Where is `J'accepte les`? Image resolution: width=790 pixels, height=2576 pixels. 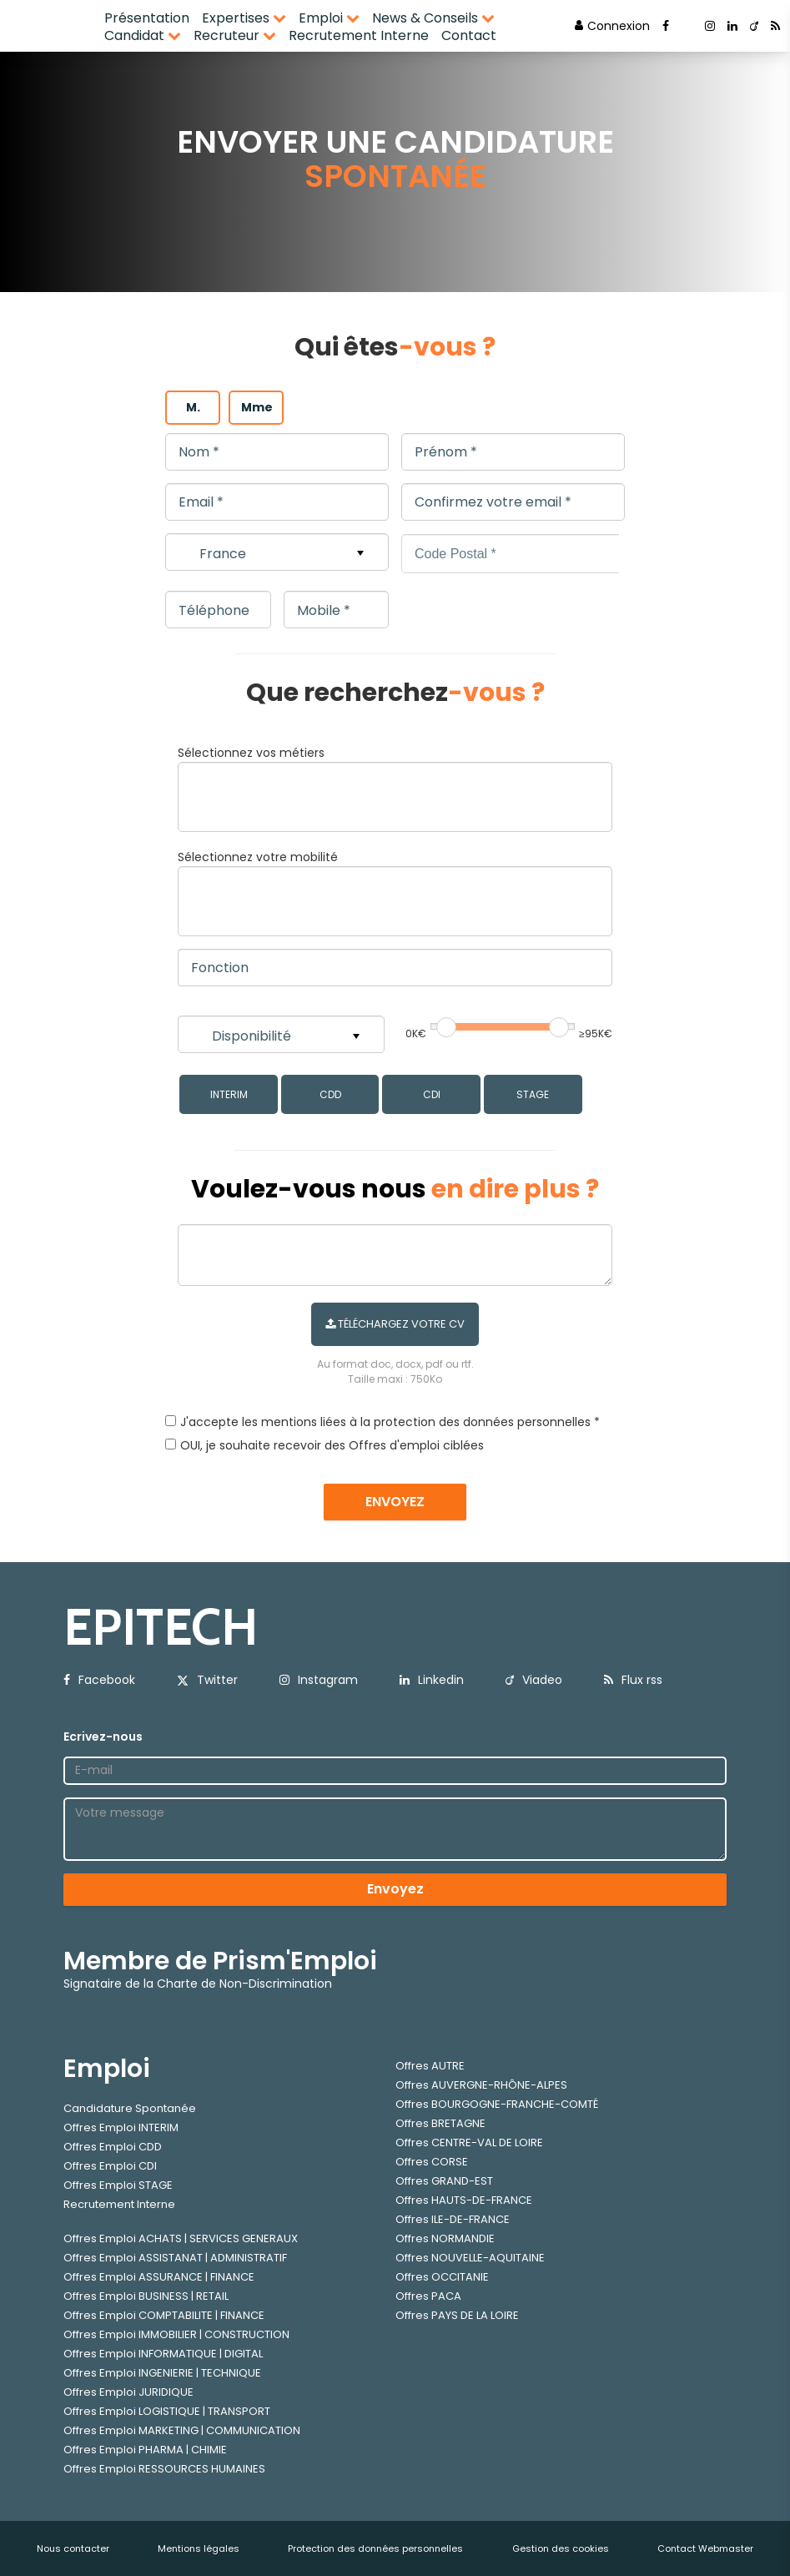
J'accepte les is located at coordinates (219, 1422).